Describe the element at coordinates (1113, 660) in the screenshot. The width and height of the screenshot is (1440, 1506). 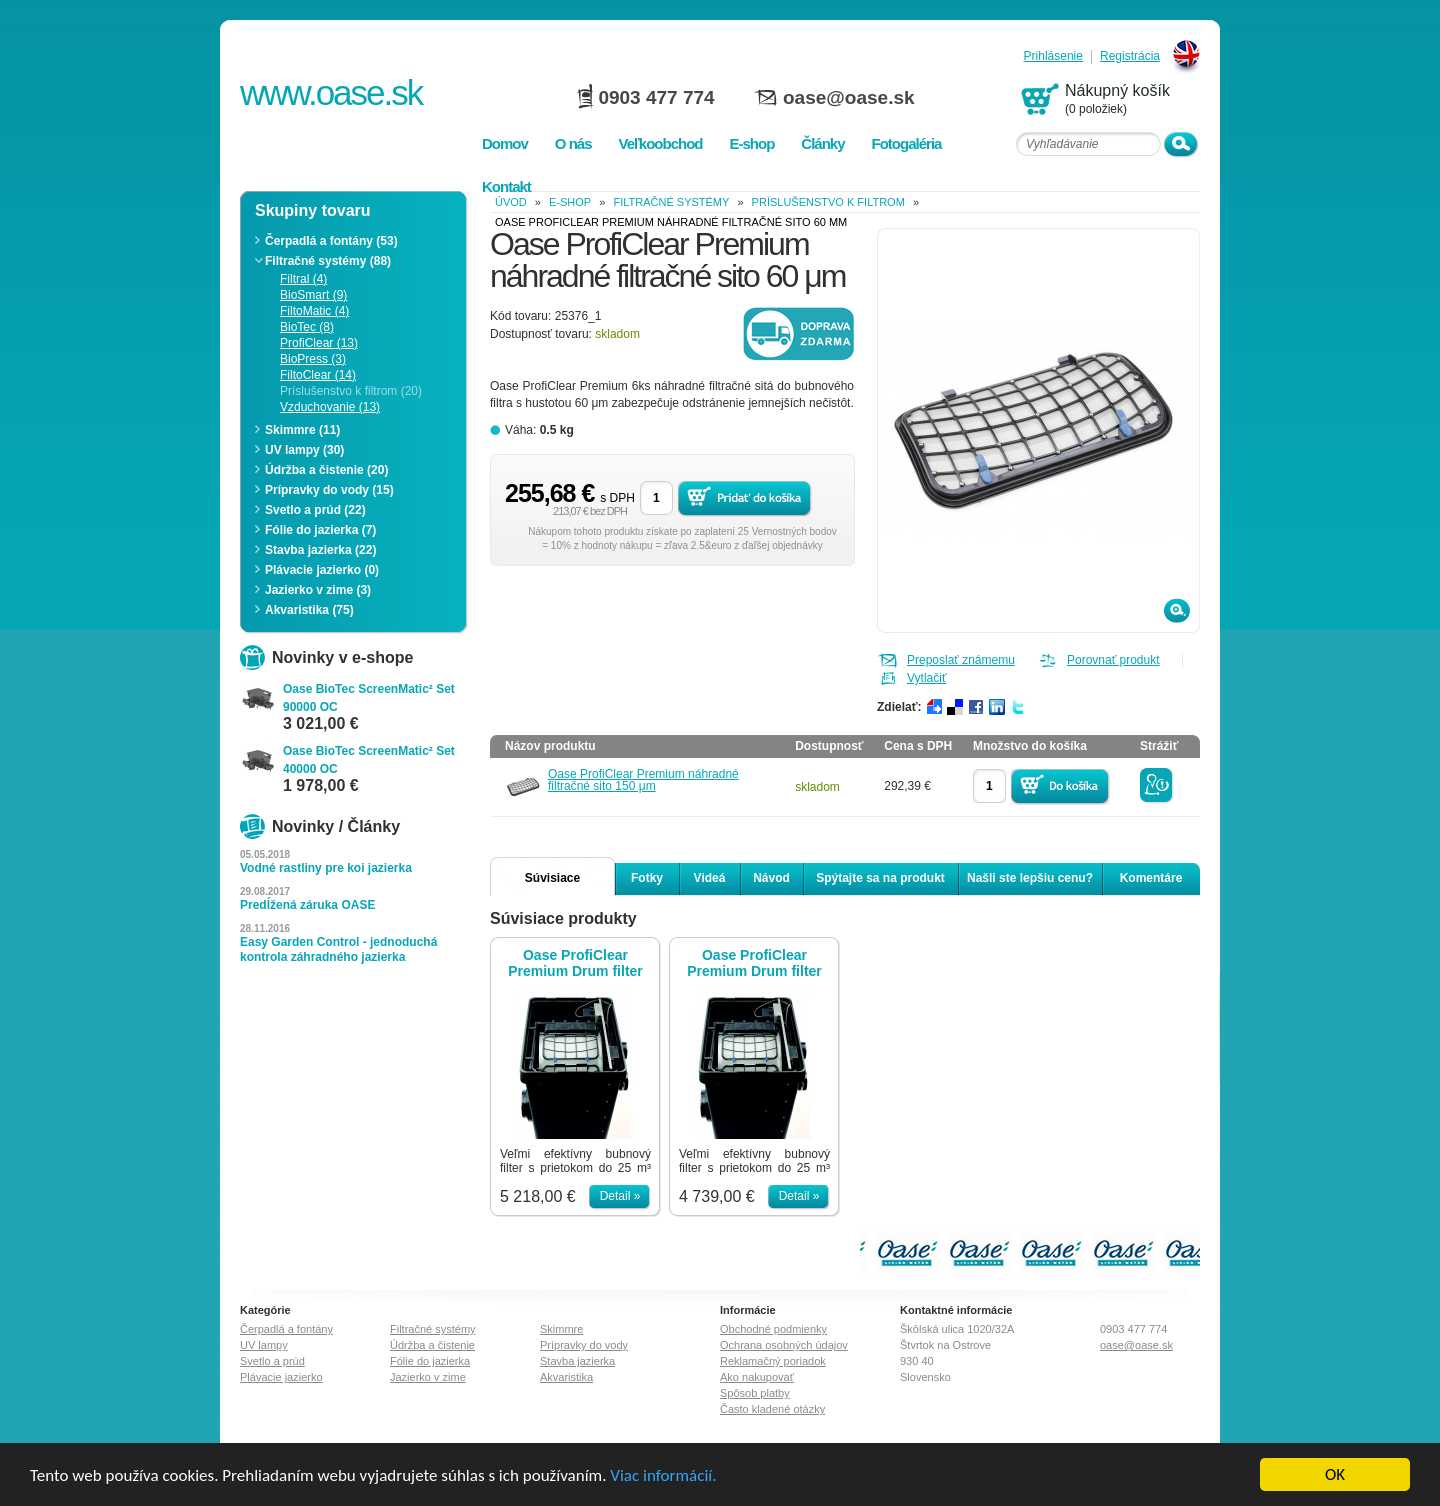
I see `Porovnať produkt` at that location.